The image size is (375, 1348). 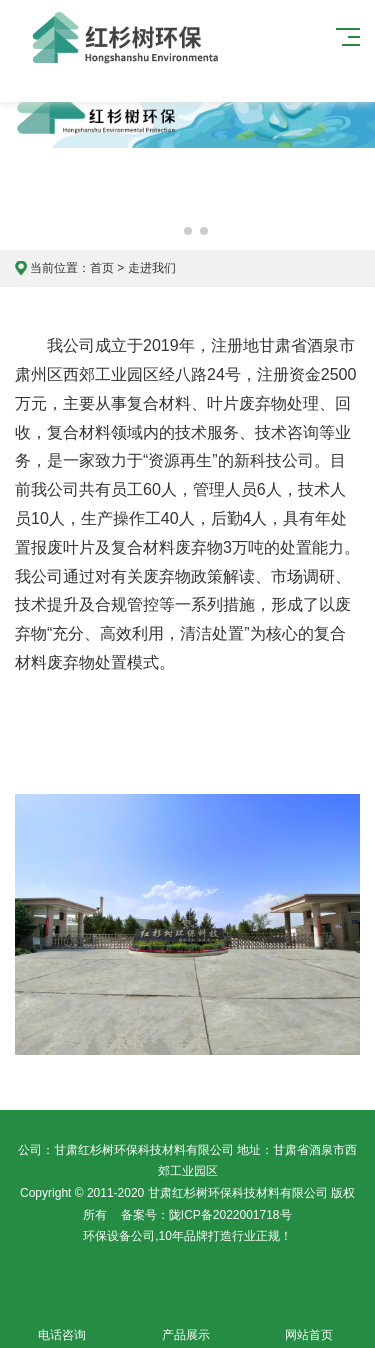 I want to click on 备案号：陇ICP备2022001718号, so click(x=206, y=1215).